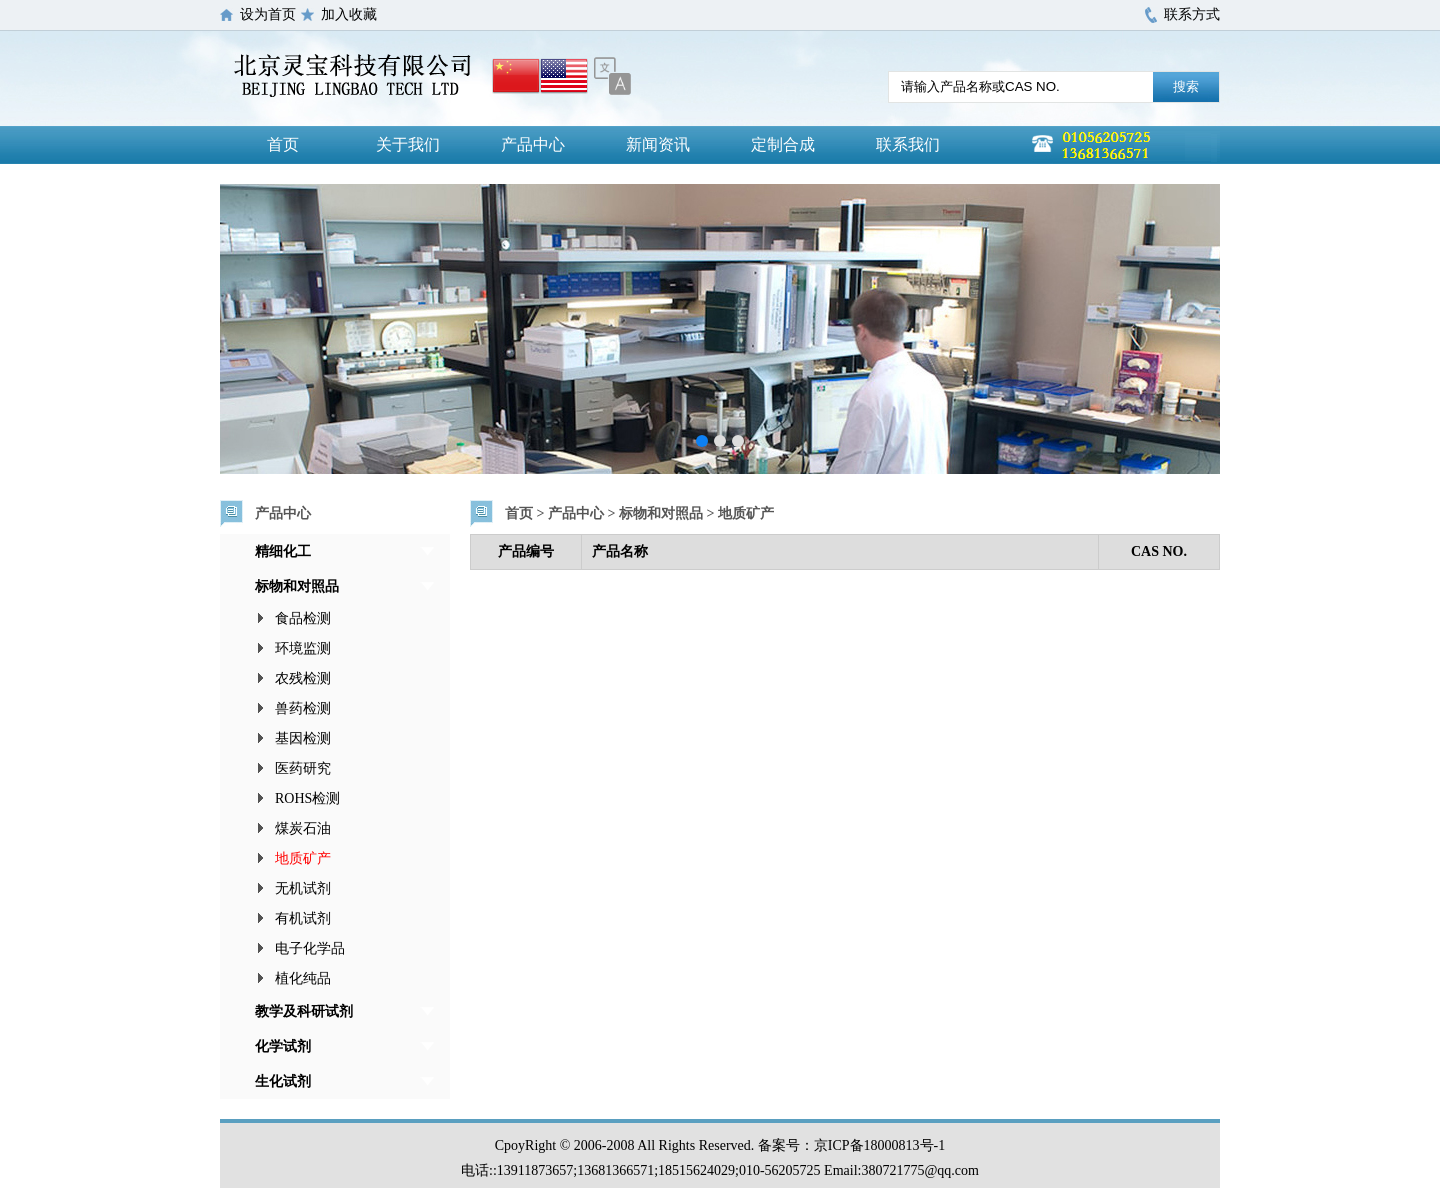  What do you see at coordinates (283, 551) in the screenshot?
I see `精细化工` at bounding box center [283, 551].